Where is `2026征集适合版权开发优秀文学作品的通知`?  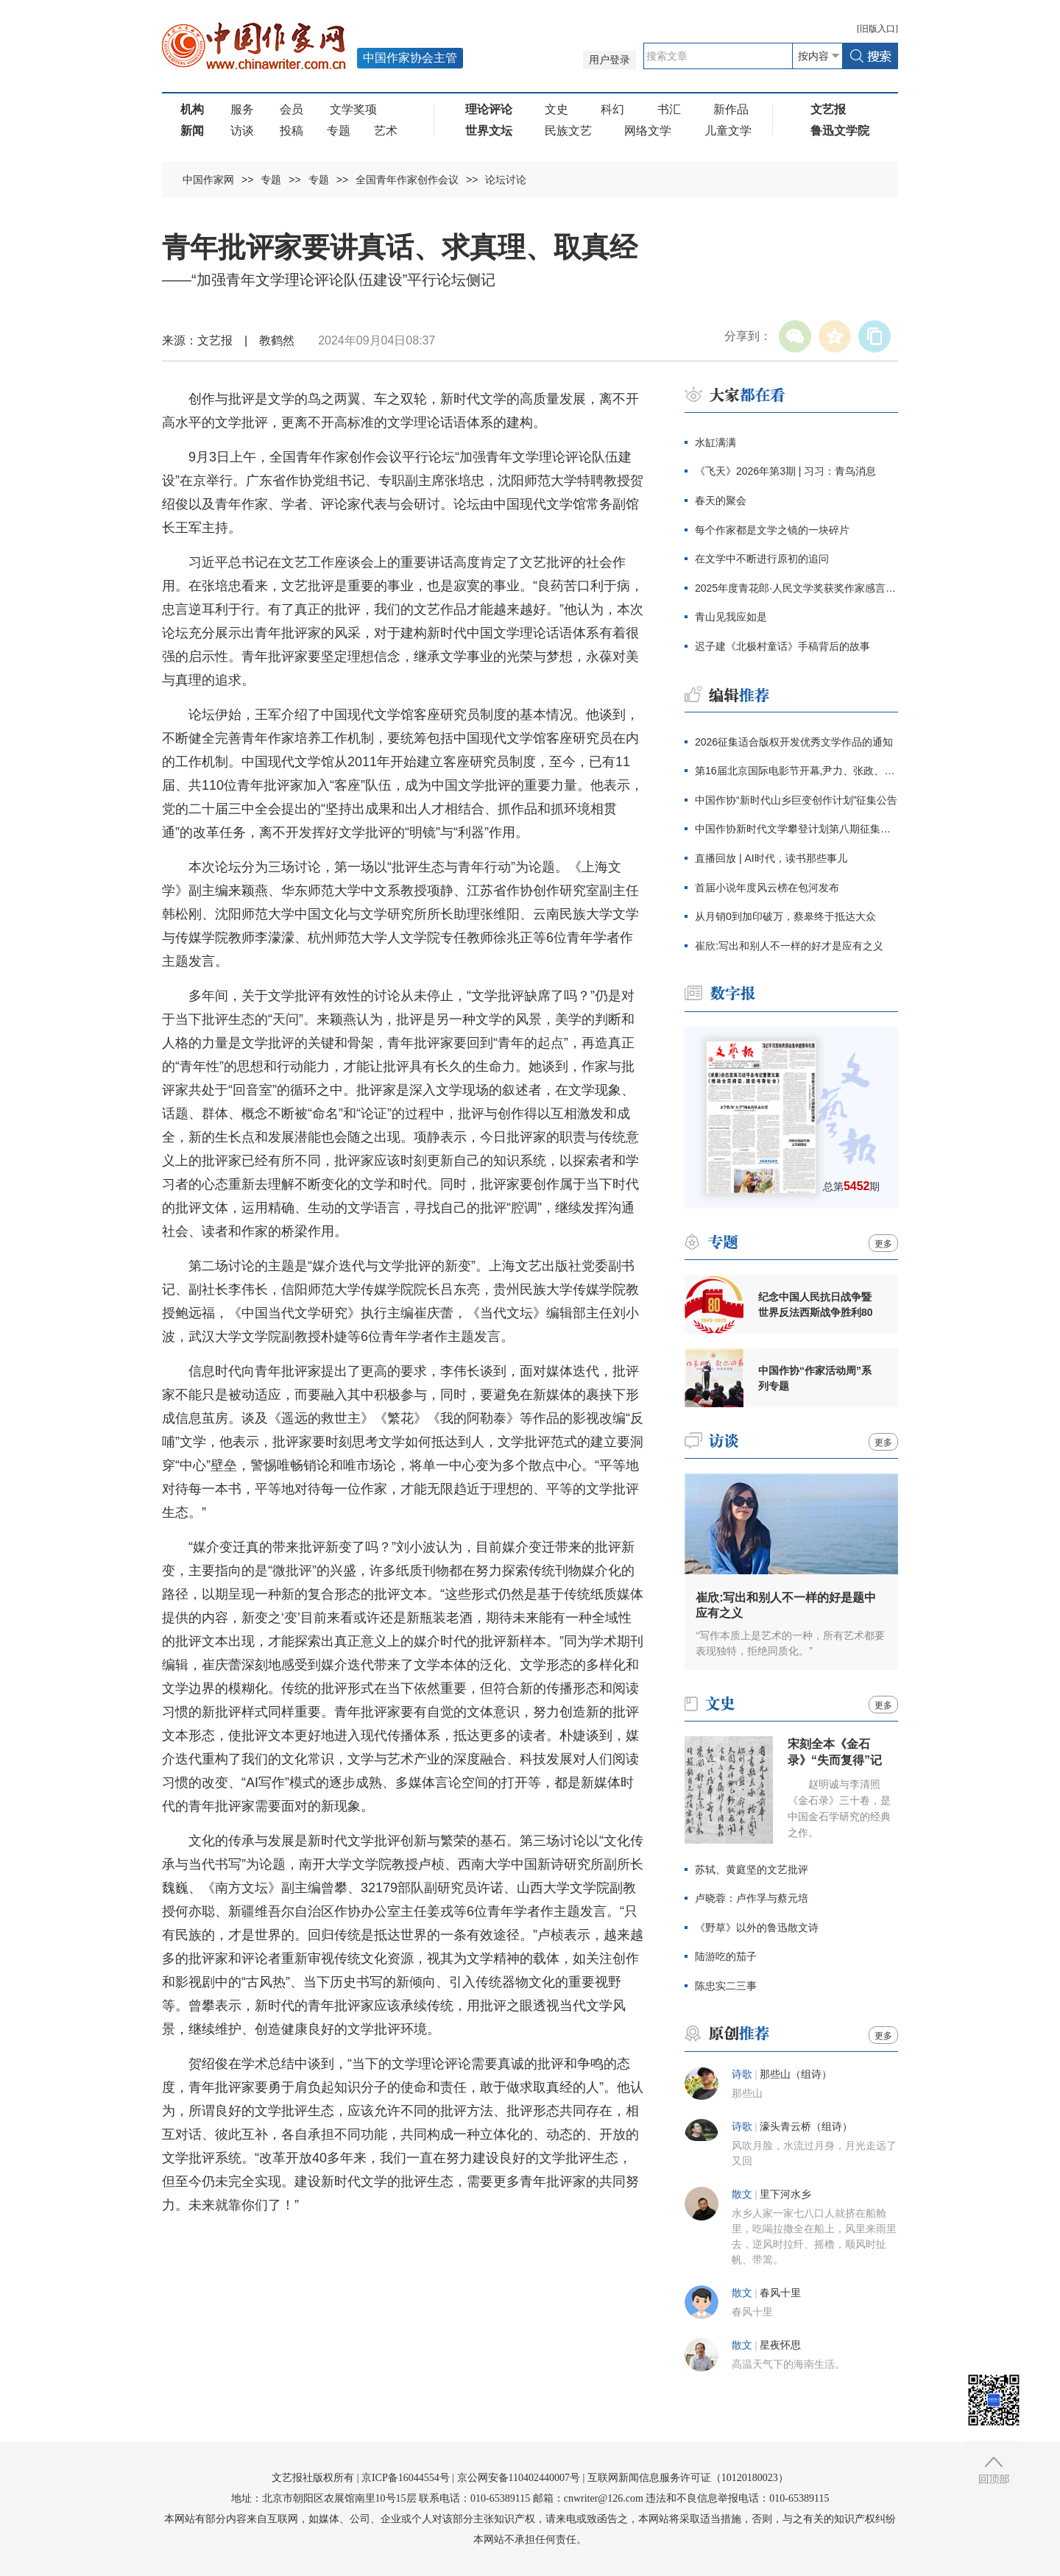
2026征集适合版权开发优秀文学作品的通知 is located at coordinates (794, 742).